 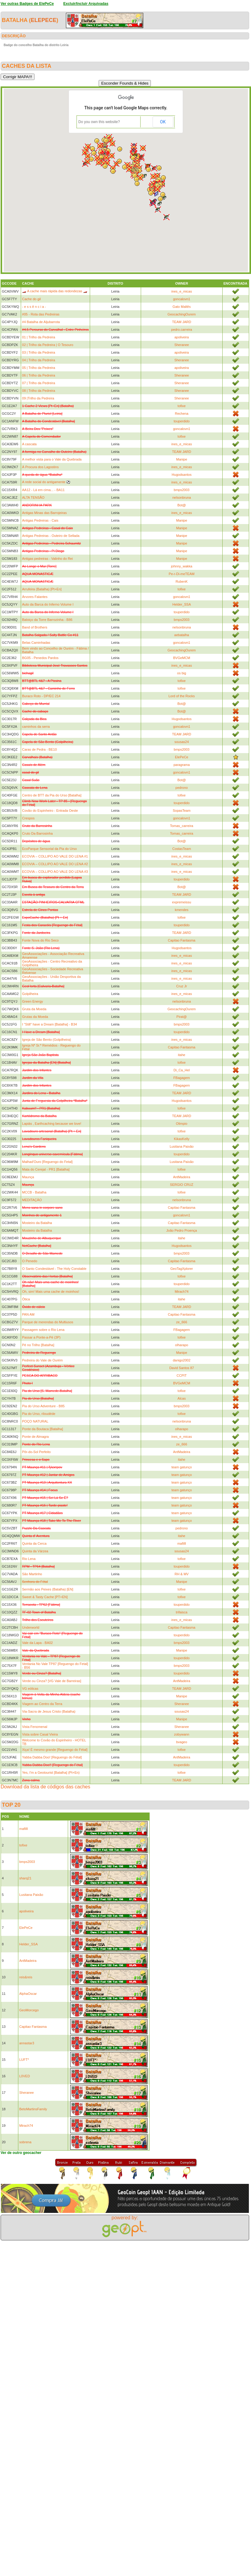 I want to click on Centro de BTT da Pia do Urso [Batalha], so click(x=51, y=795).